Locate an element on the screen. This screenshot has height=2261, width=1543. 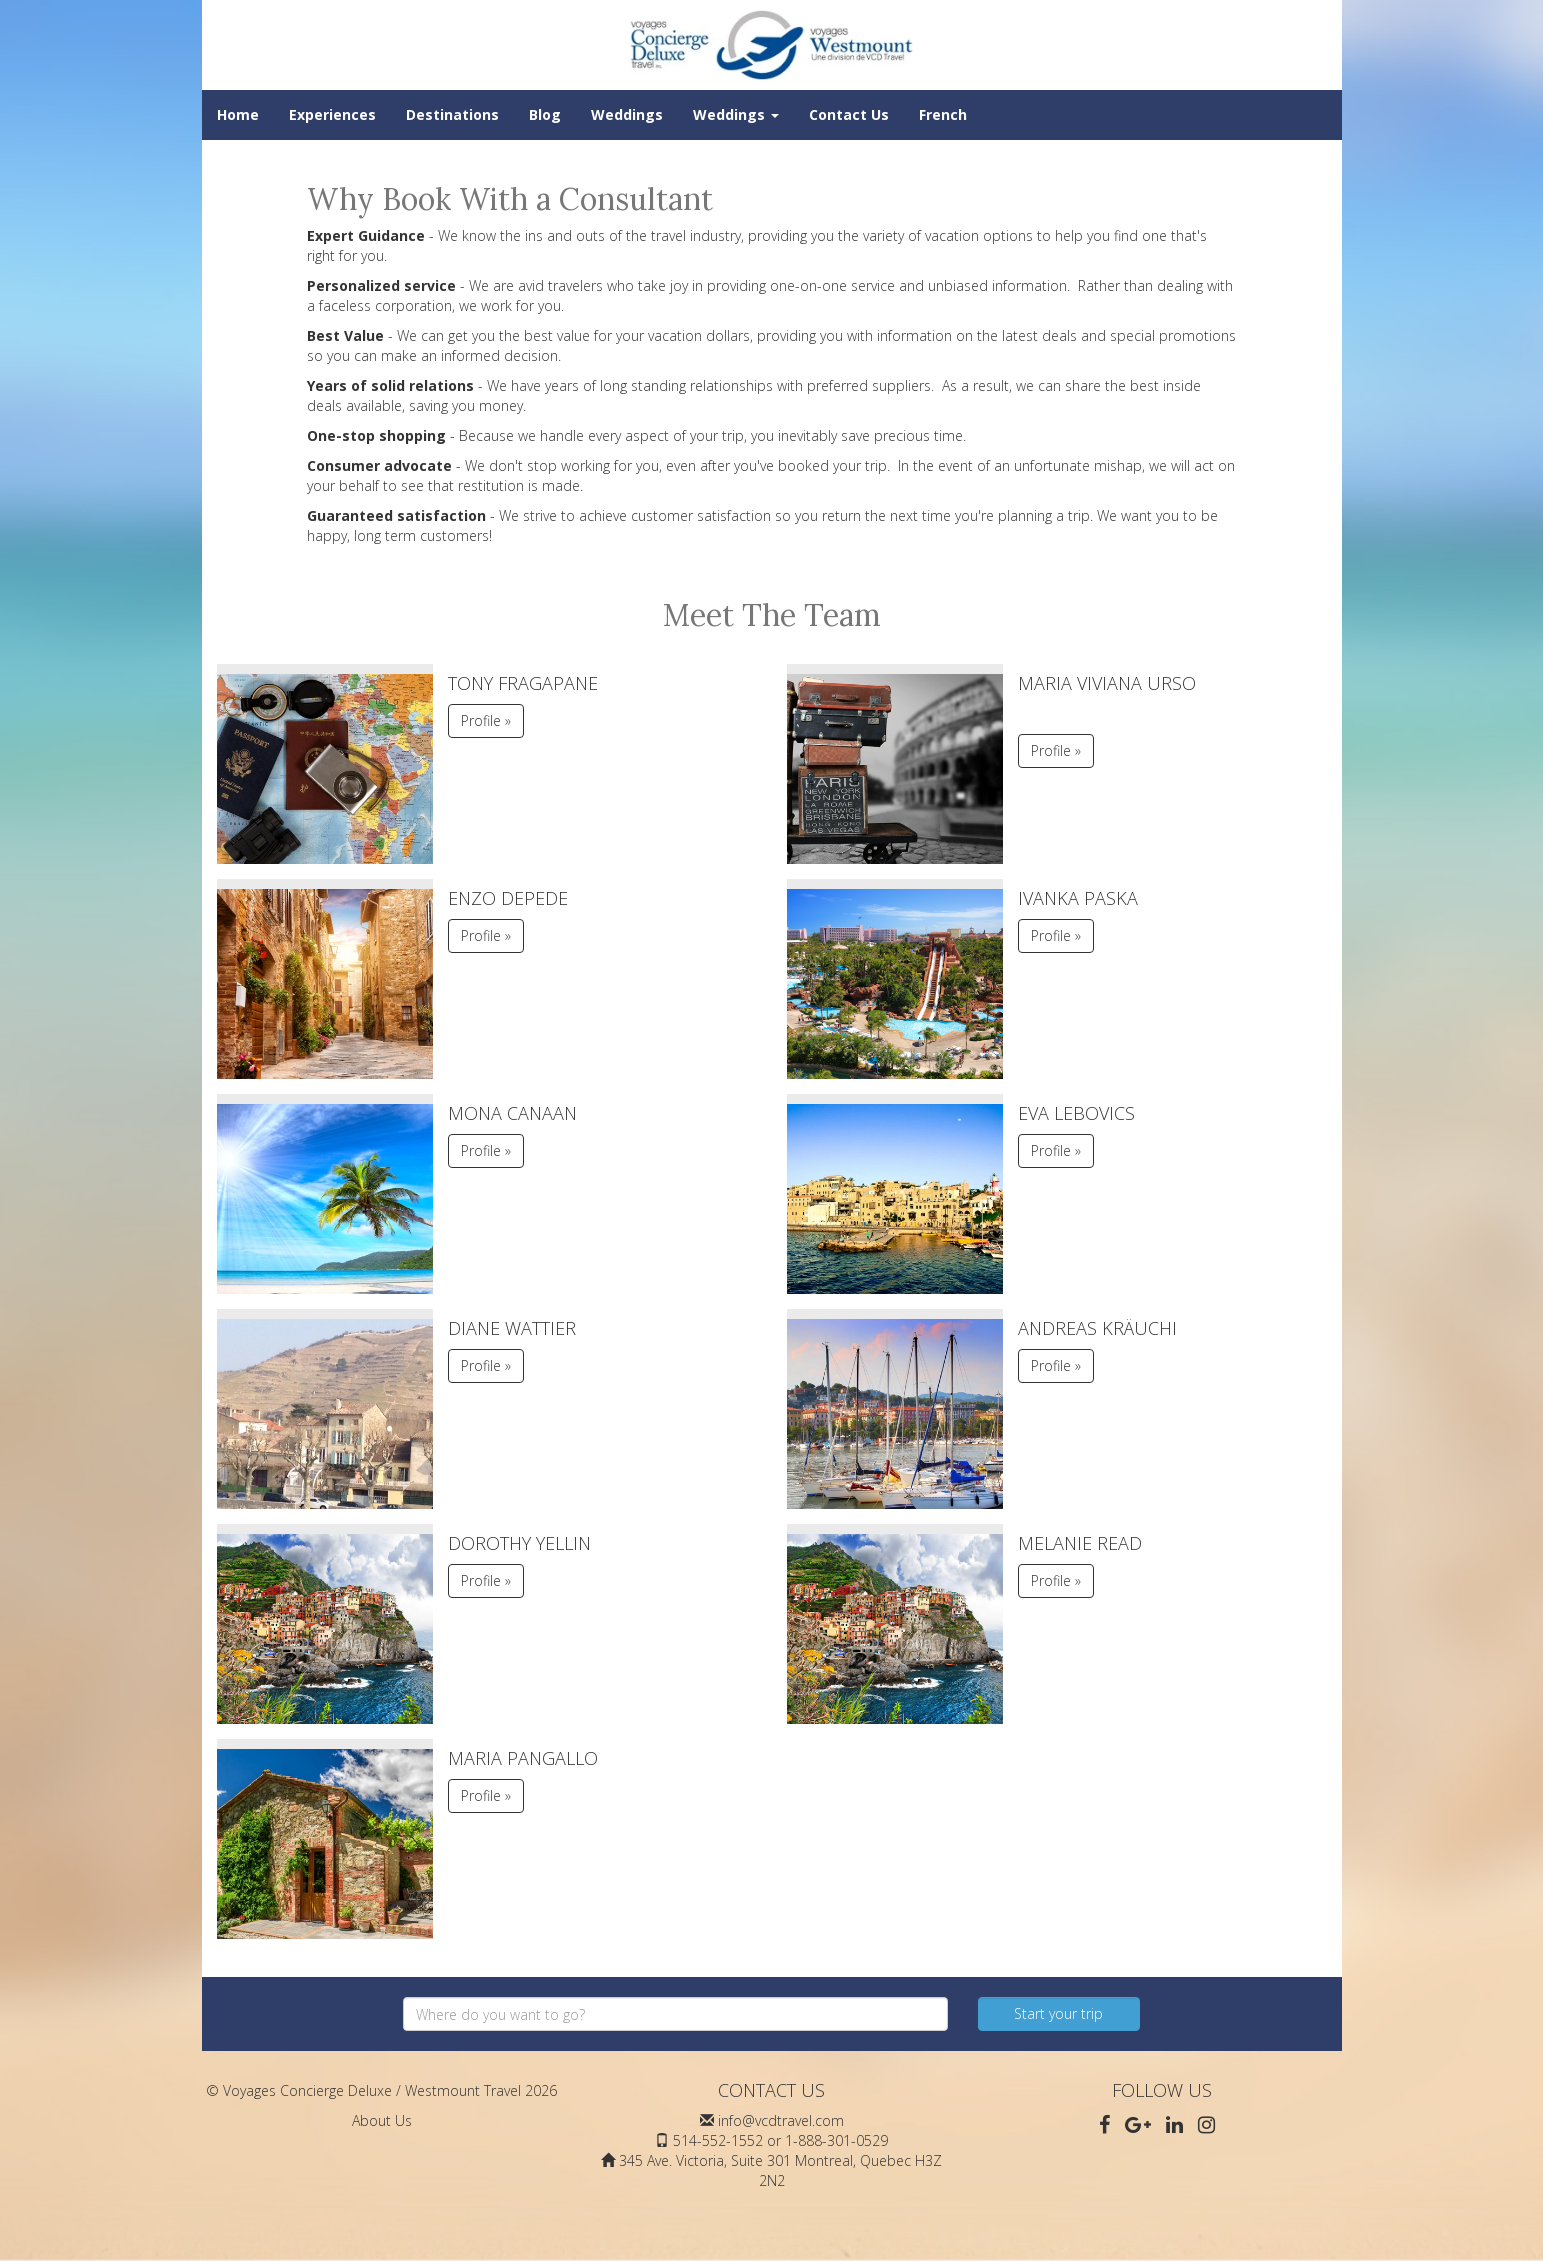
Diane Wattier is located at coordinates (512, 1328).